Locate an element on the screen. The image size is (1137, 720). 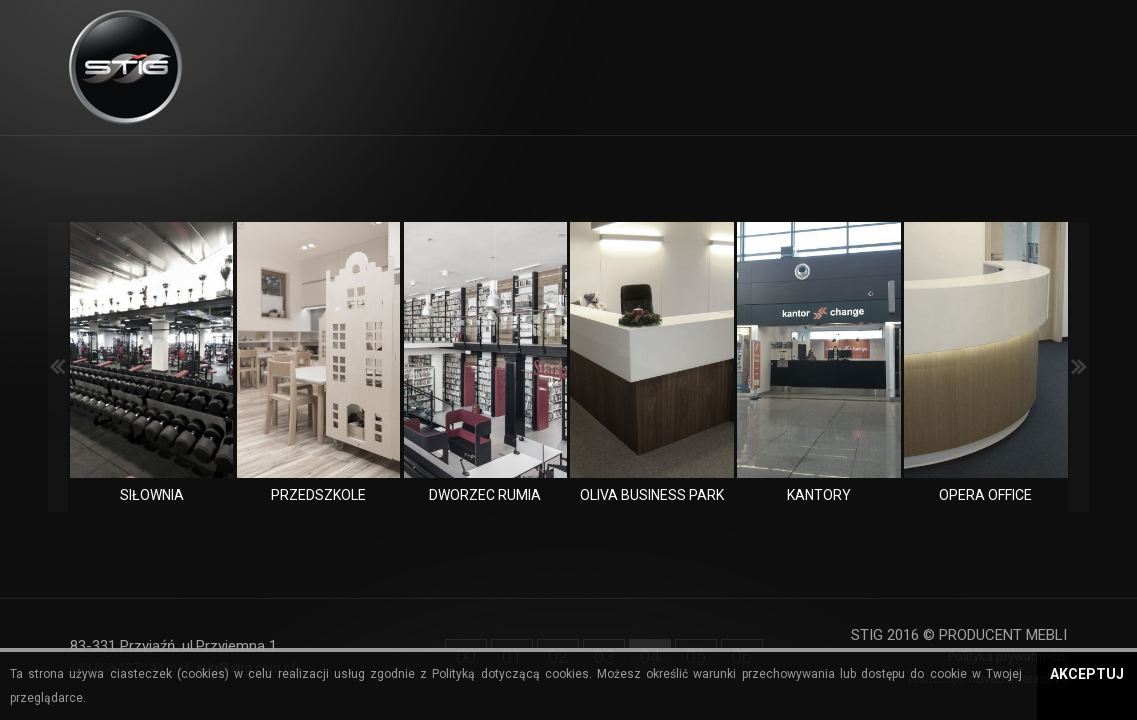
Siłownia is located at coordinates (152, 495).